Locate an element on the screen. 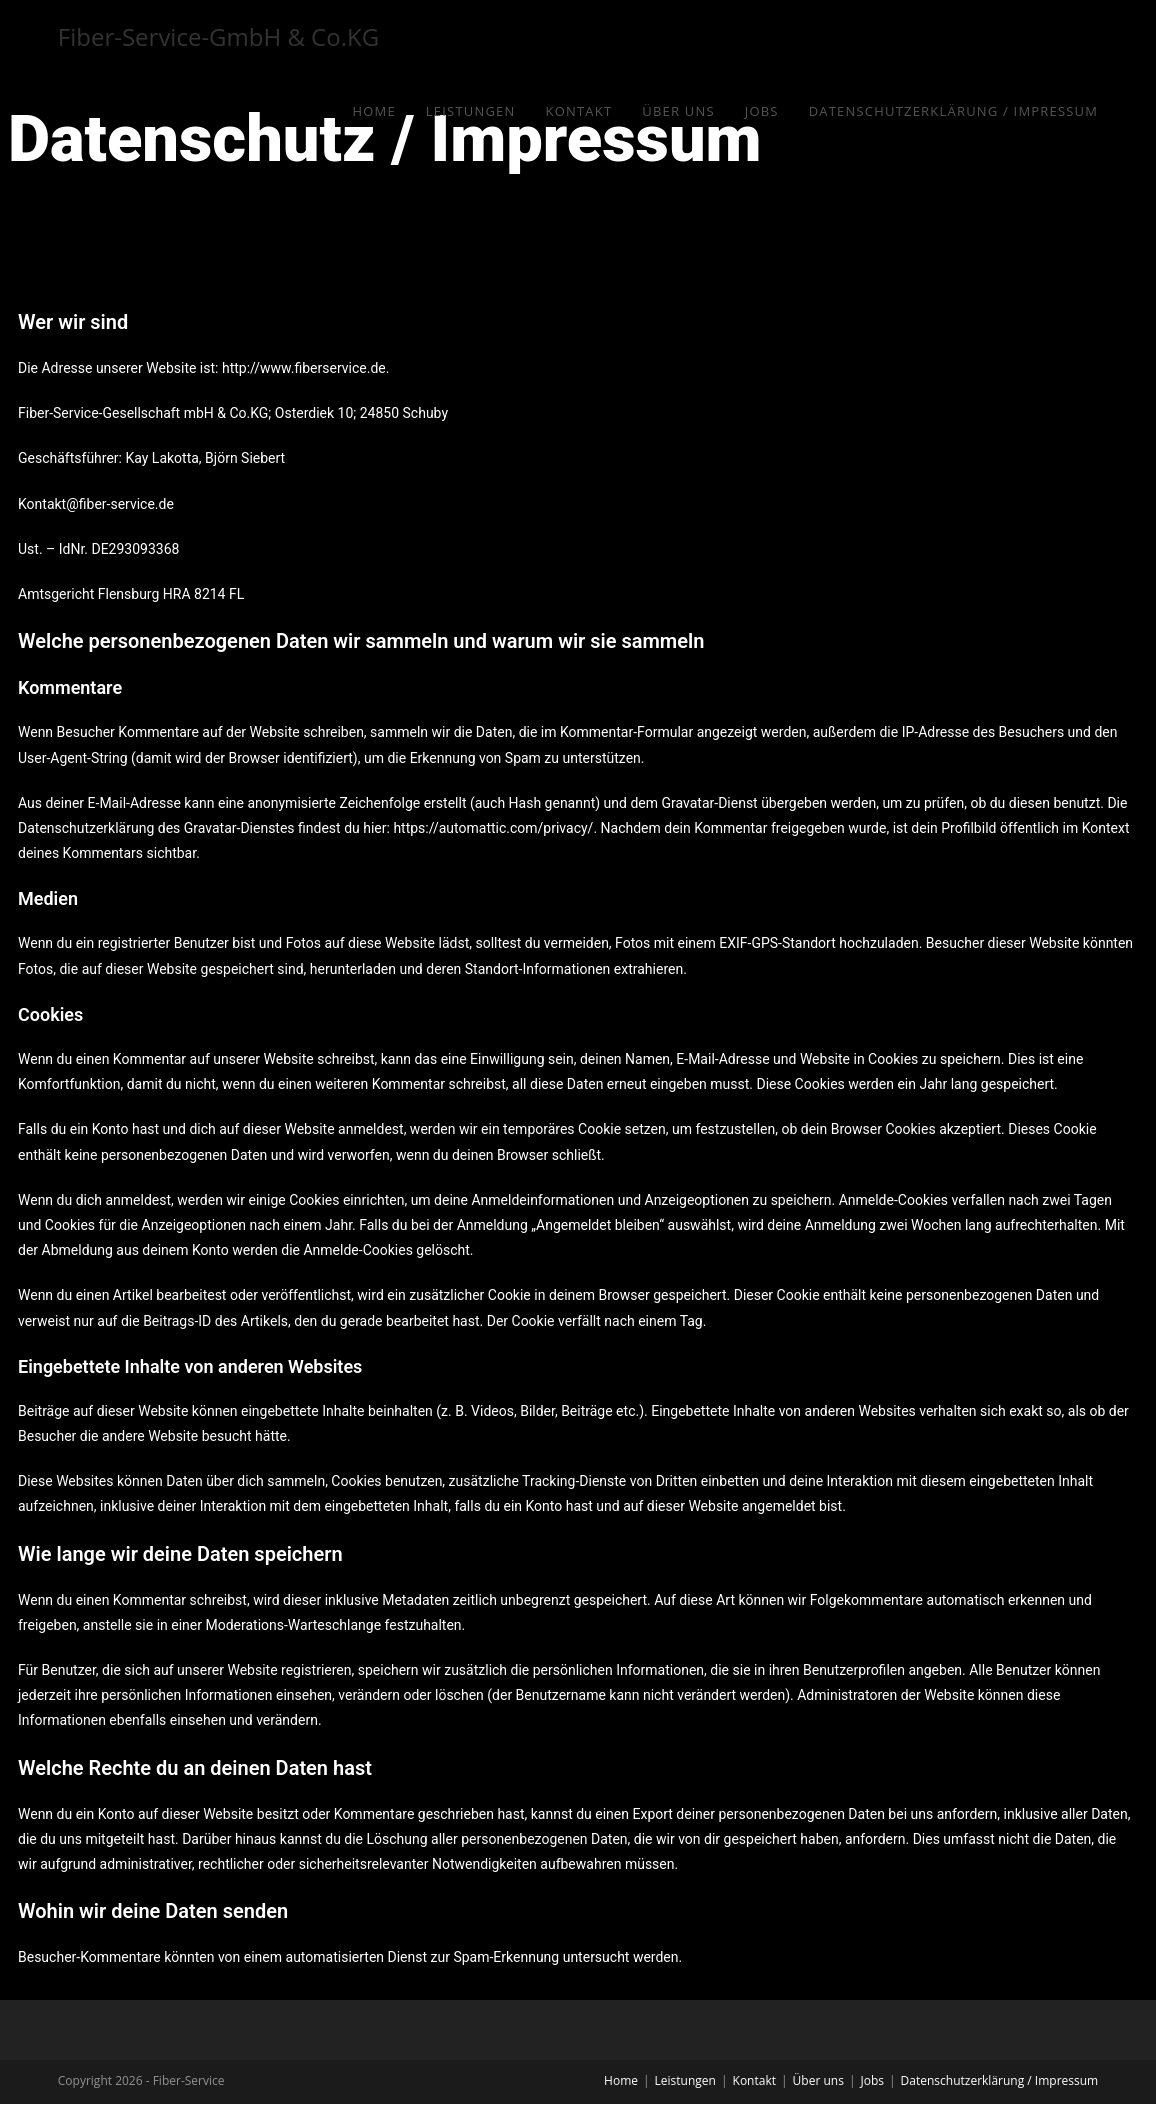 This screenshot has height=2104, width=1156. Kontakt is located at coordinates (754, 2080).